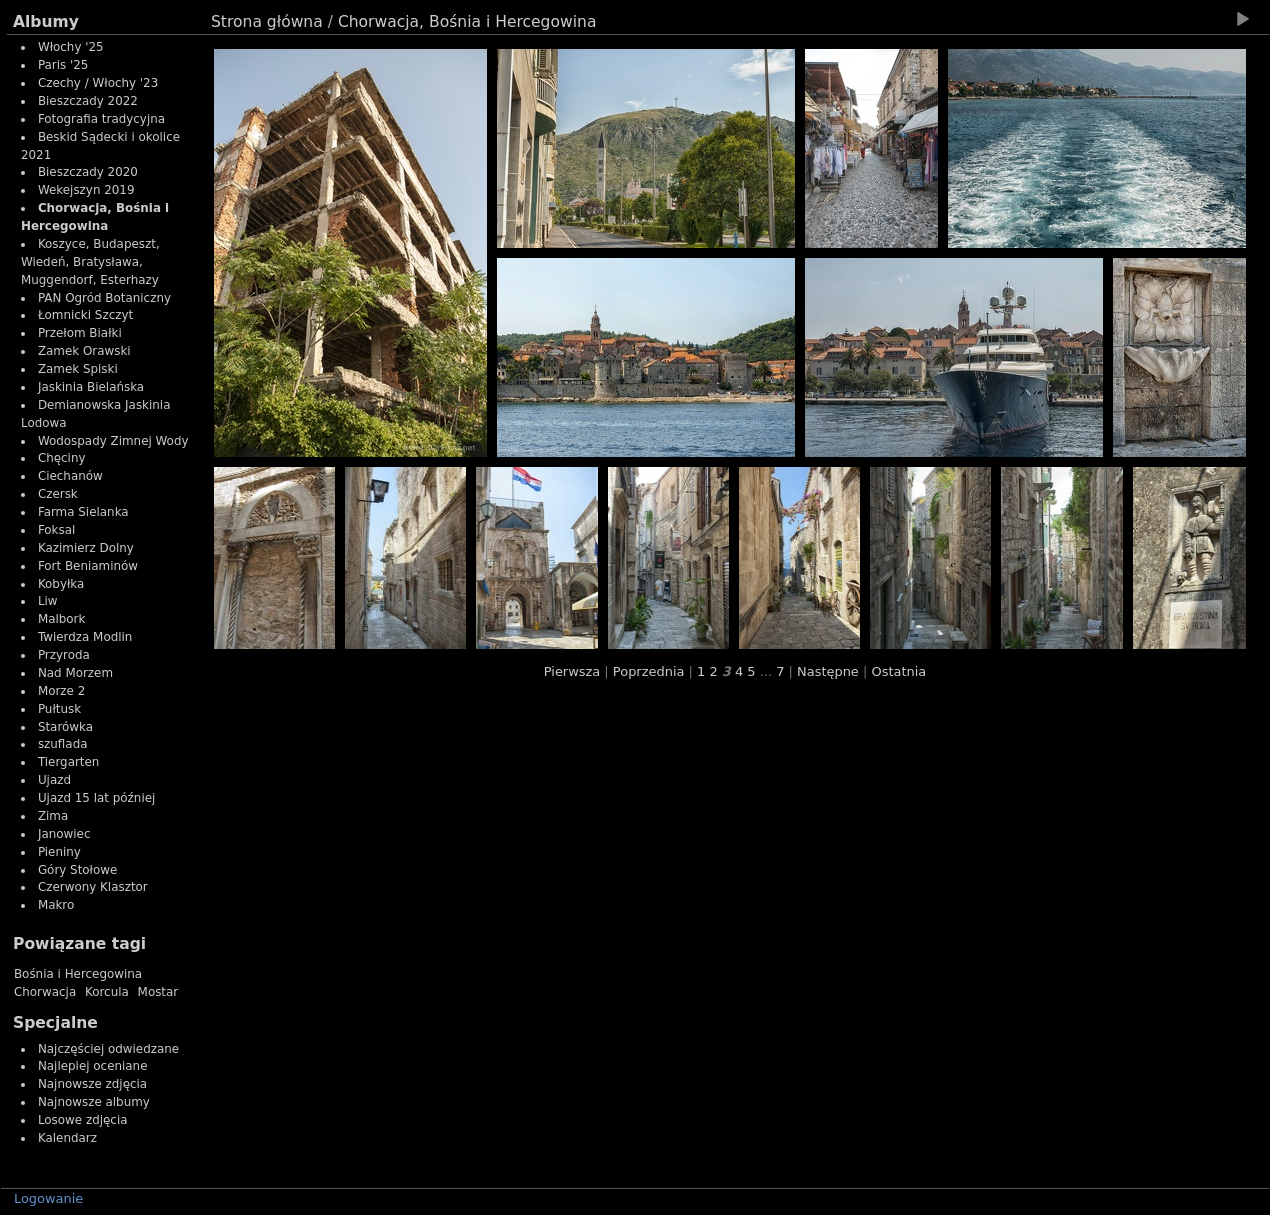 This screenshot has width=1270, height=1215. I want to click on Chorwacja, Bośnia i Hercegowina, so click(467, 22).